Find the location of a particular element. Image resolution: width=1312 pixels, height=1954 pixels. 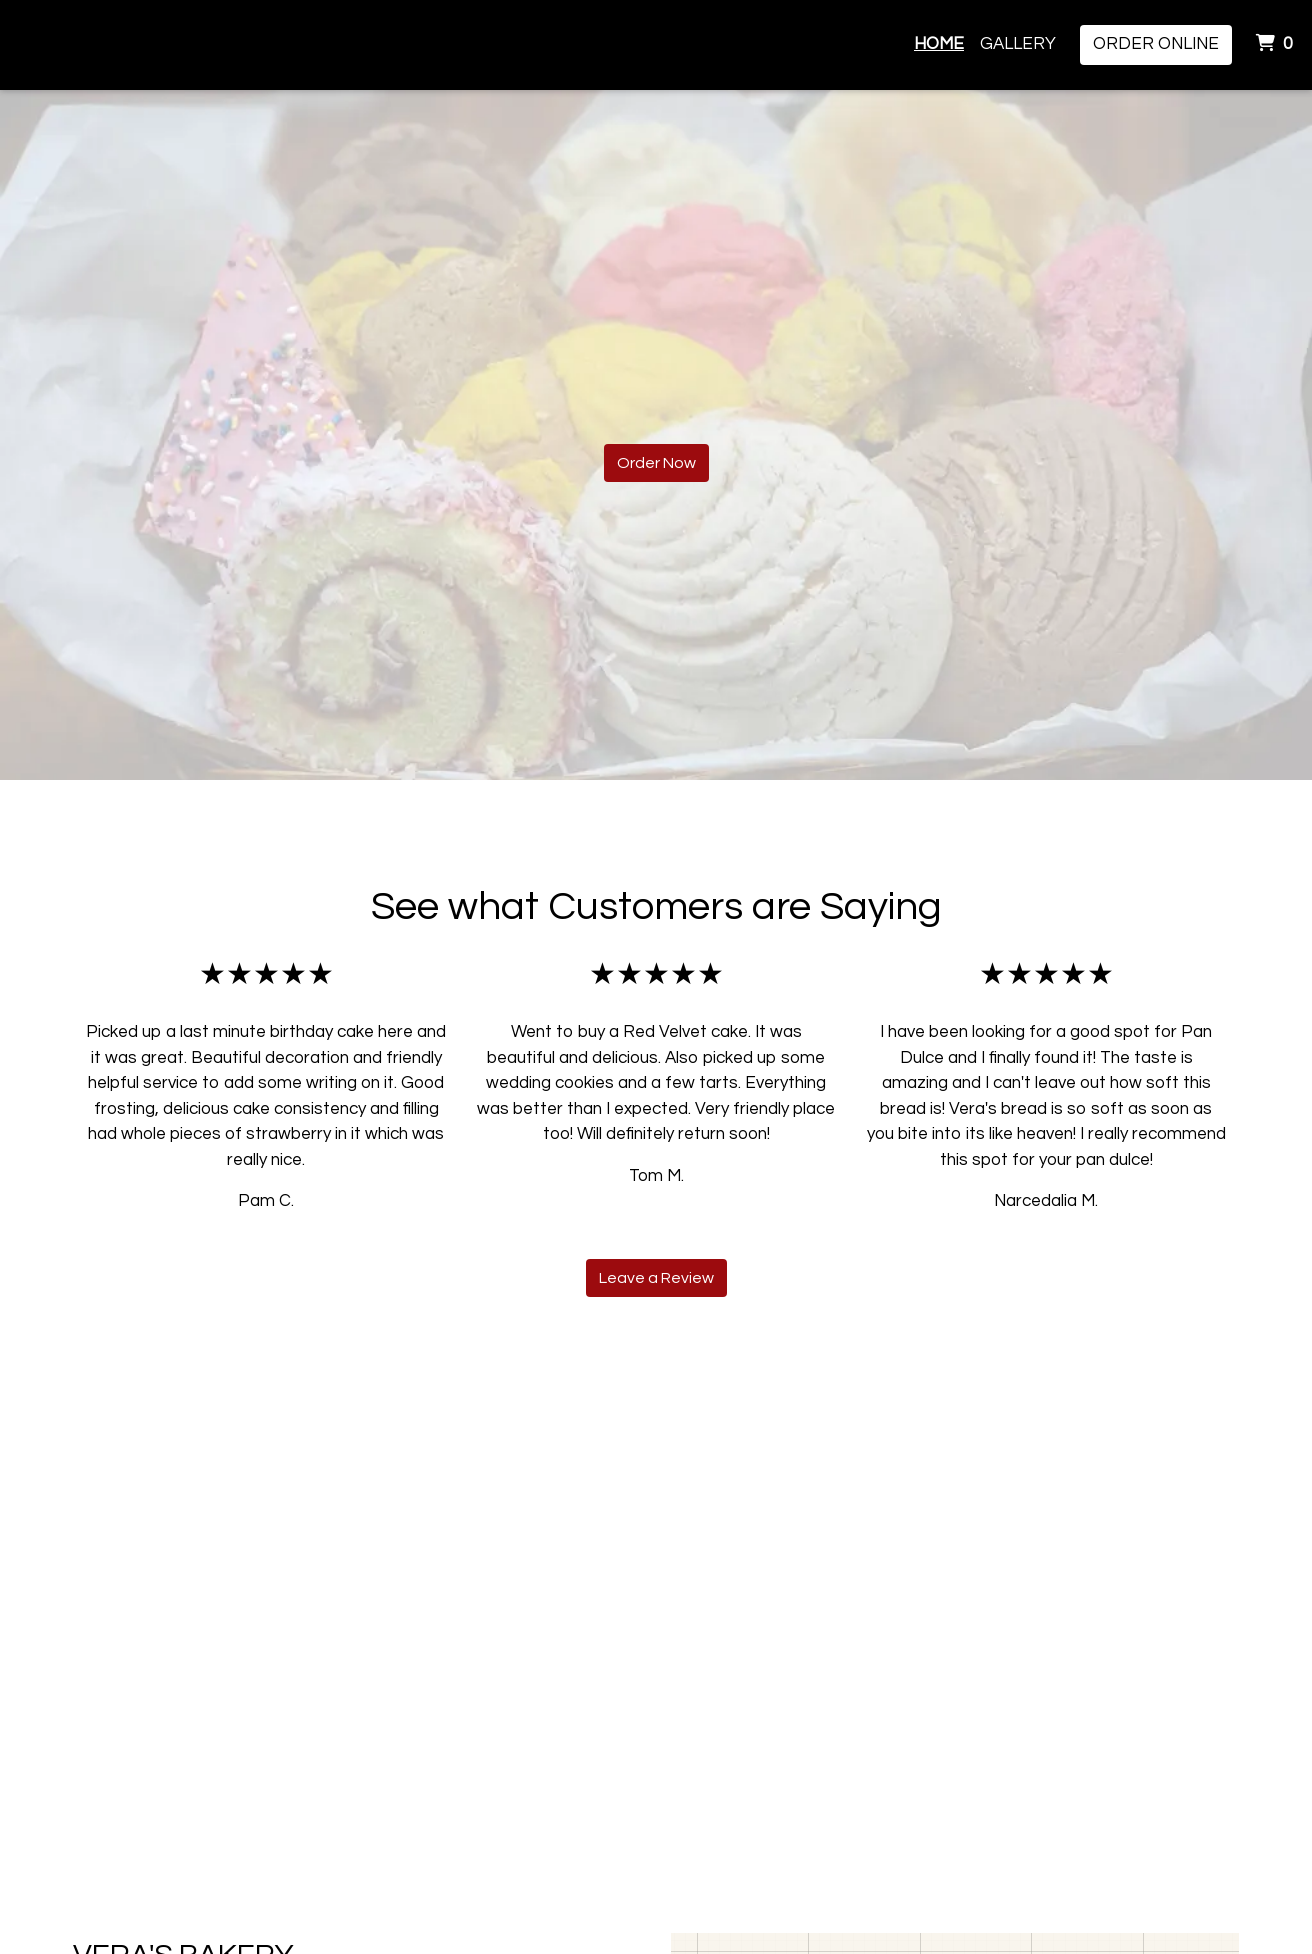

Order Now is located at coordinates (656, 463).